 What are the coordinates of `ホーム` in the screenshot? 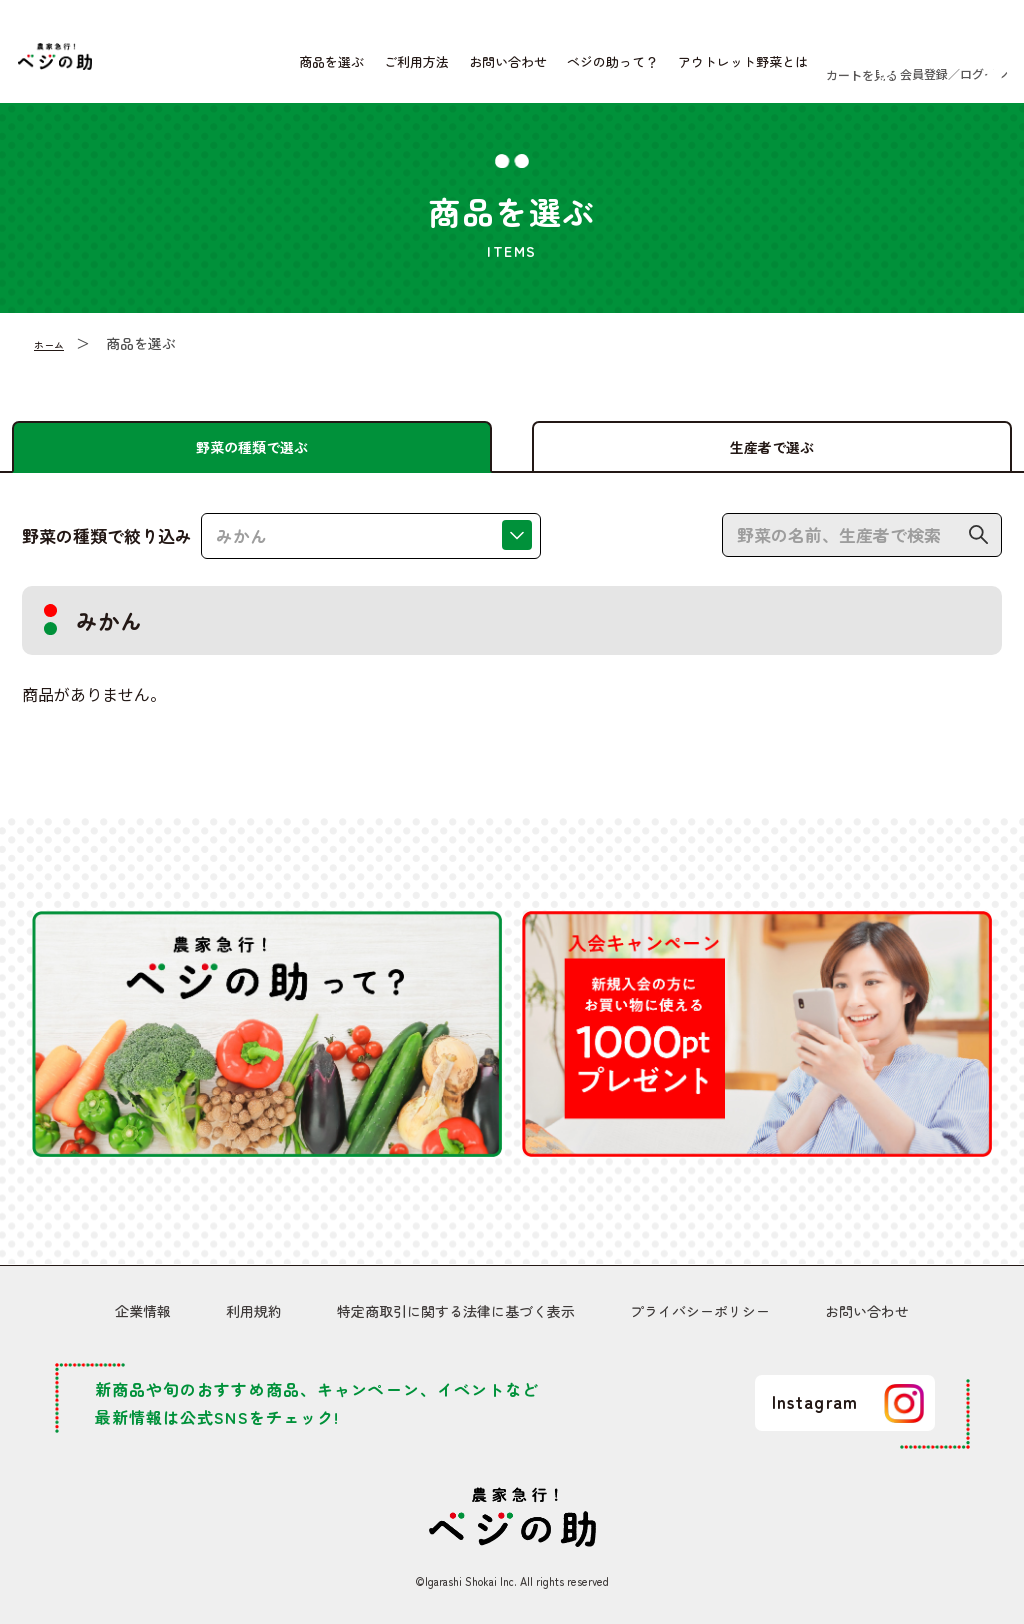 It's located at (55, 358).